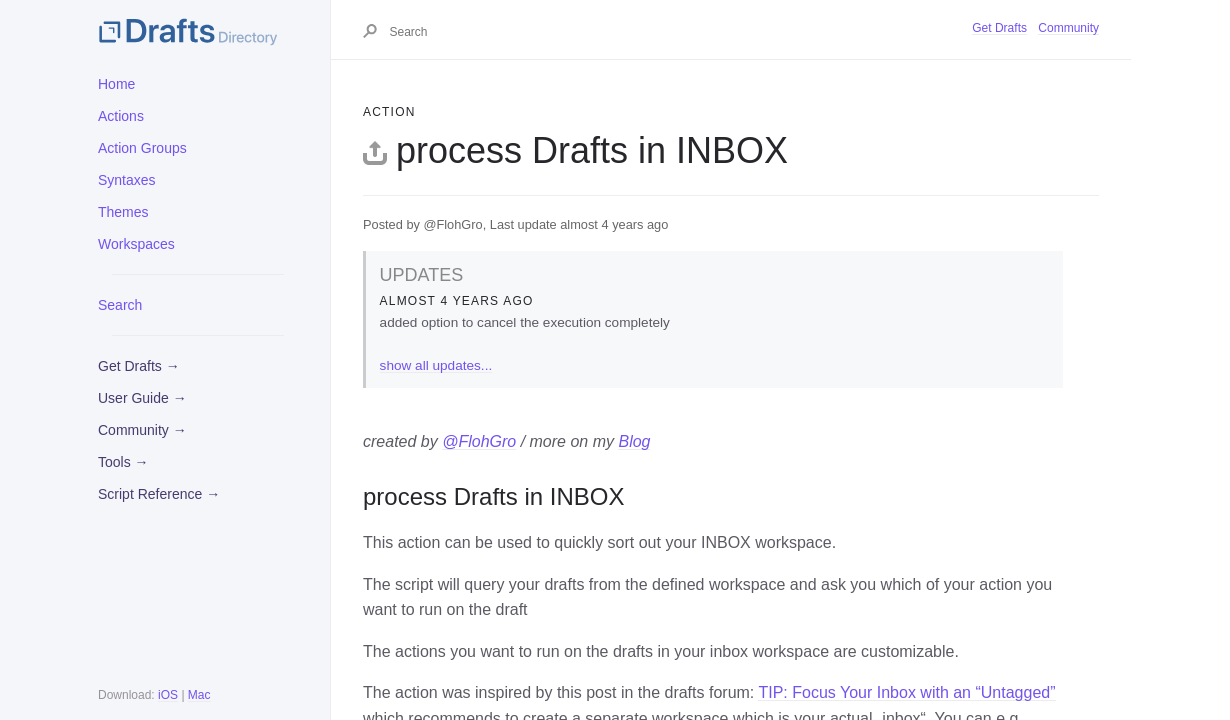 This screenshot has height=720, width=1230. I want to click on Get Drafts →, so click(139, 366).